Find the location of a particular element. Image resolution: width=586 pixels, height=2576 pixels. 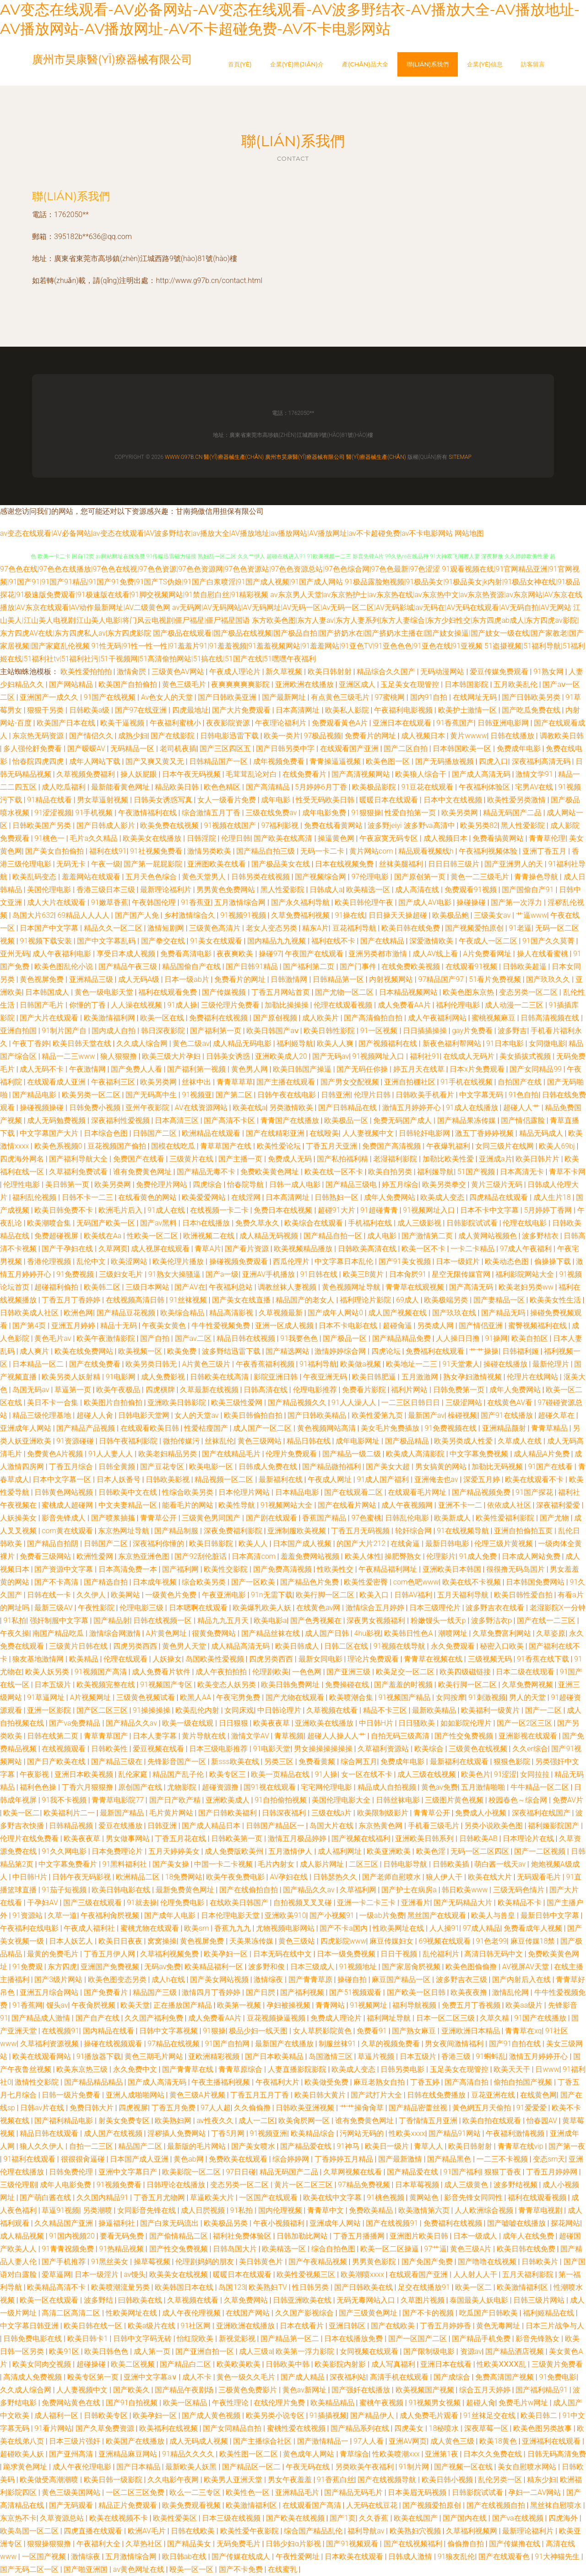

欧美性图一区二区 is located at coordinates (249, 2454).